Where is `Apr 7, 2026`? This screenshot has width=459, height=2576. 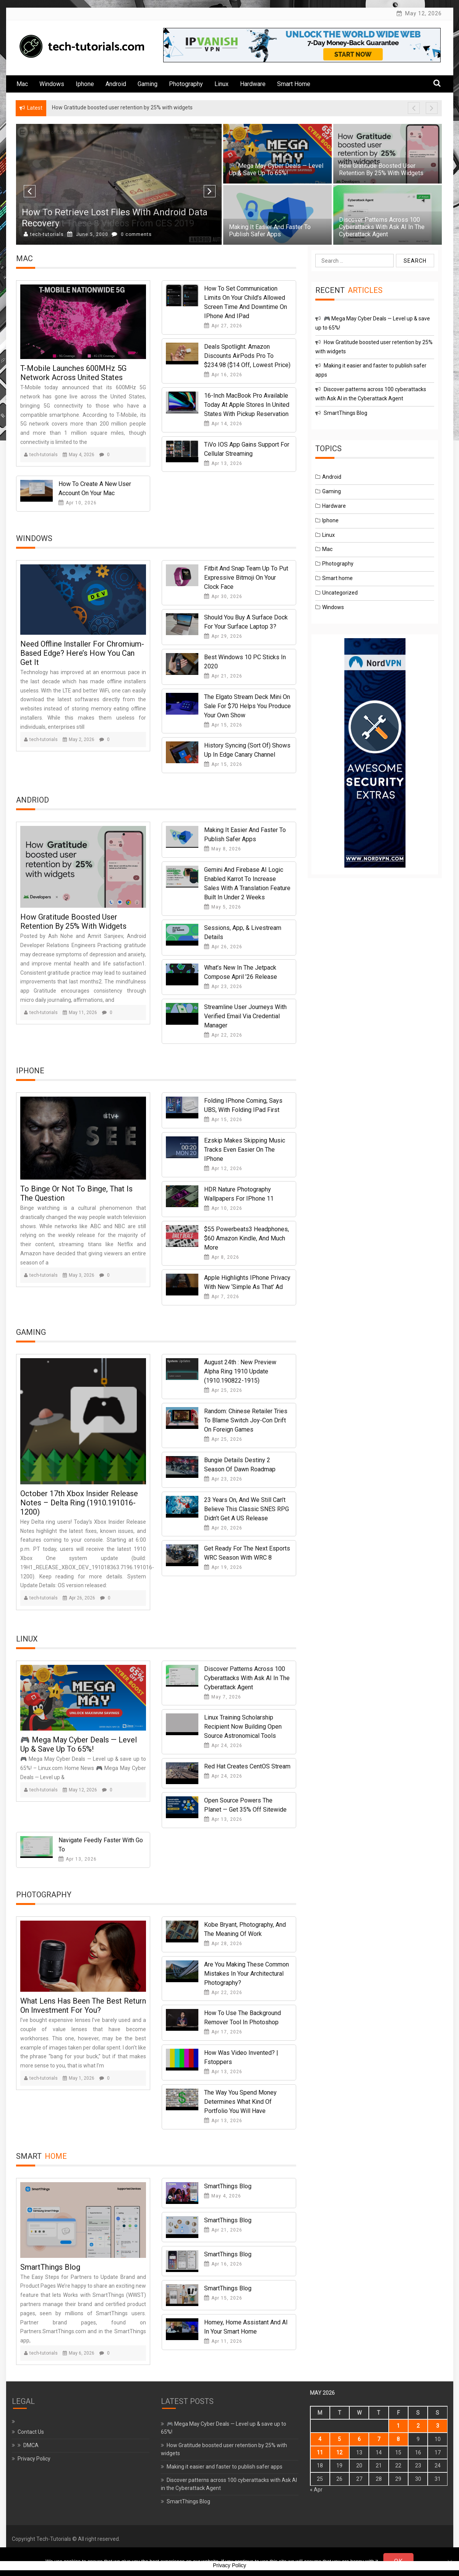
Apr 7, 2026 is located at coordinates (221, 1296).